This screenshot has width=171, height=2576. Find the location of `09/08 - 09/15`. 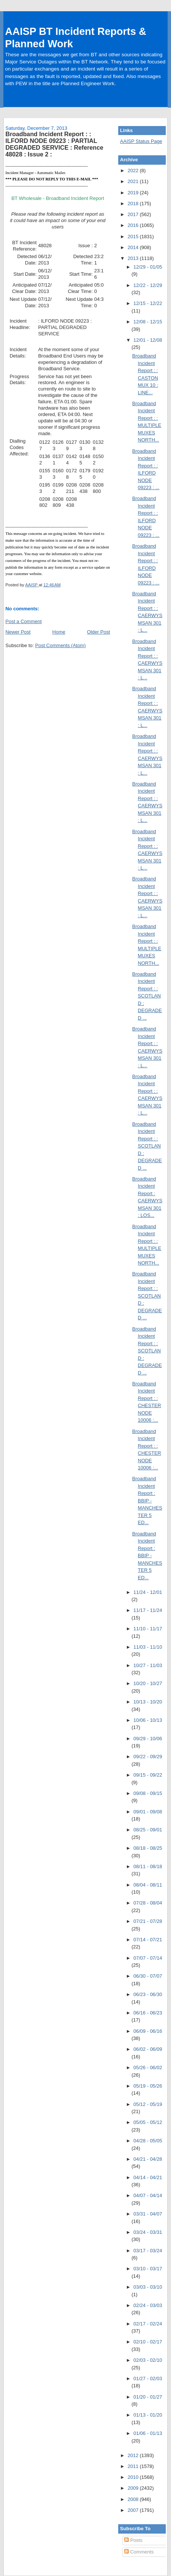

09/08 - 09/15 is located at coordinates (148, 1793).